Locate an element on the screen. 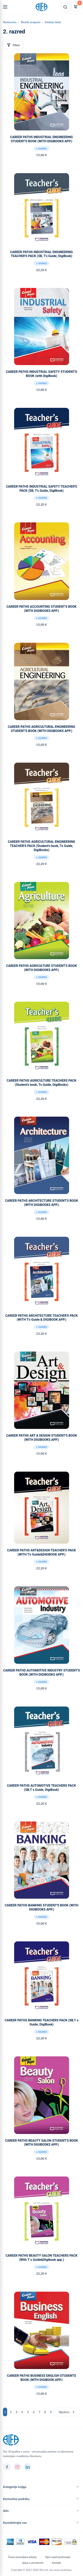  Srednja škola is located at coordinates (53, 22).